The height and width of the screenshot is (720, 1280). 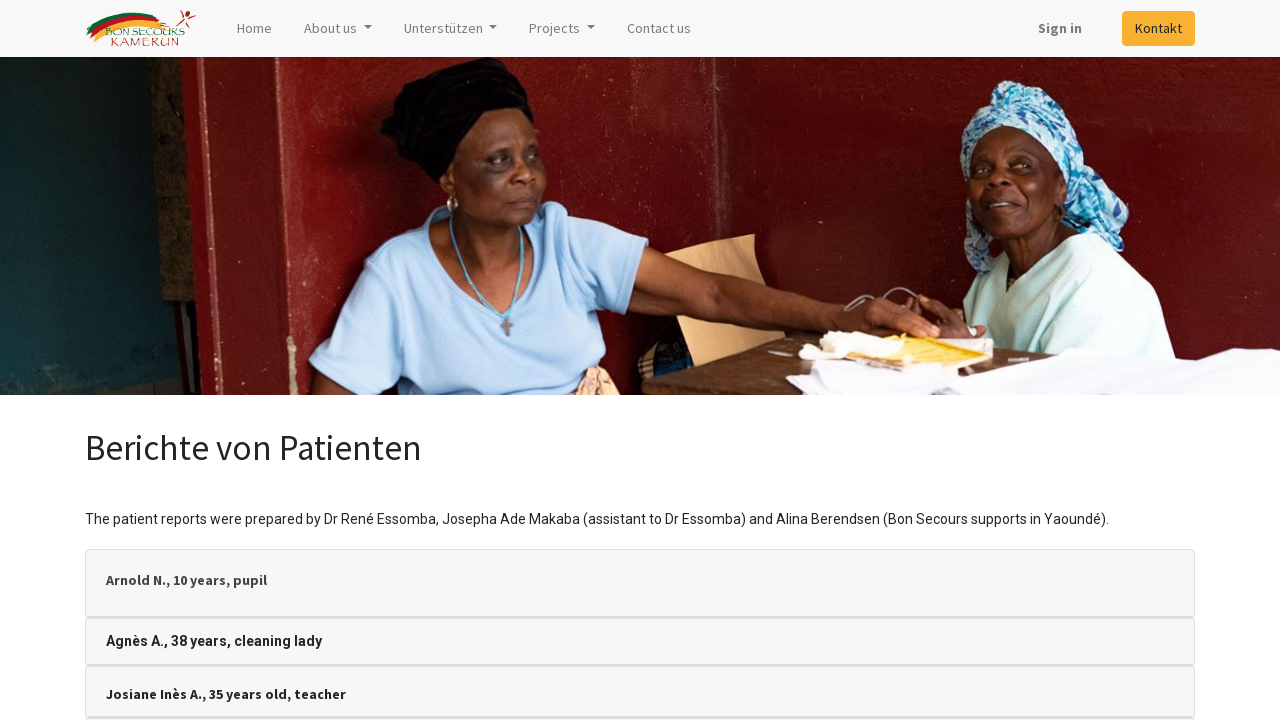 What do you see at coordinates (640, 583) in the screenshot?
I see `[tab]` at bounding box center [640, 583].